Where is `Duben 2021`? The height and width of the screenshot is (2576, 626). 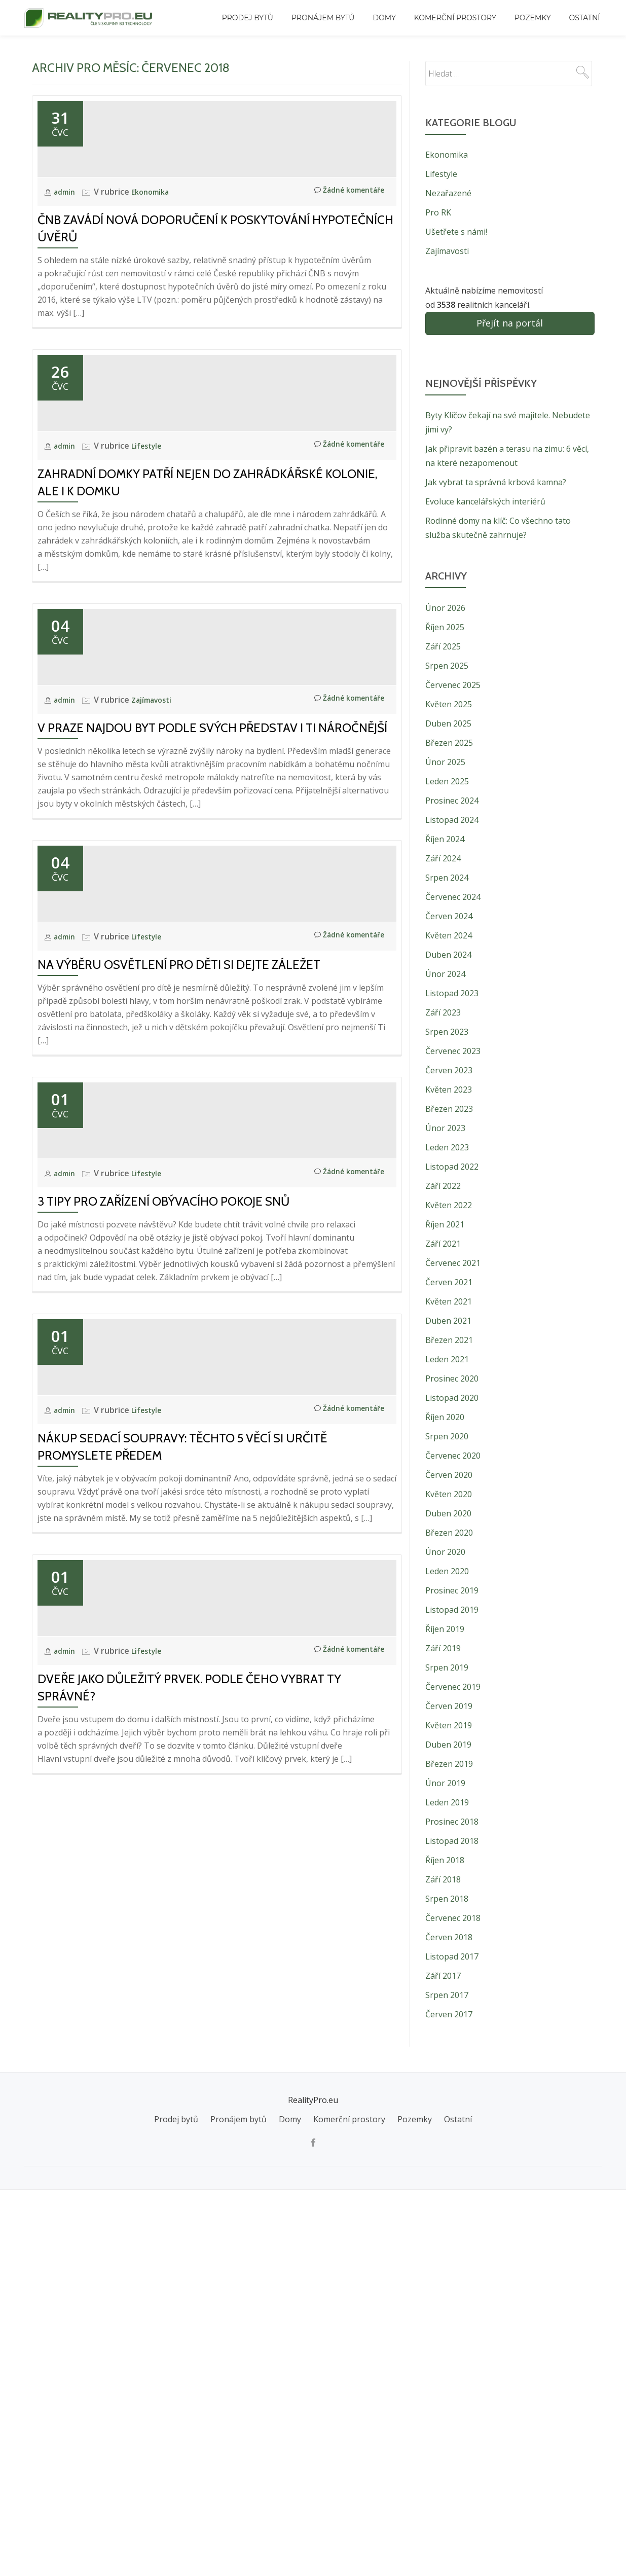 Duben 2021 is located at coordinates (448, 1320).